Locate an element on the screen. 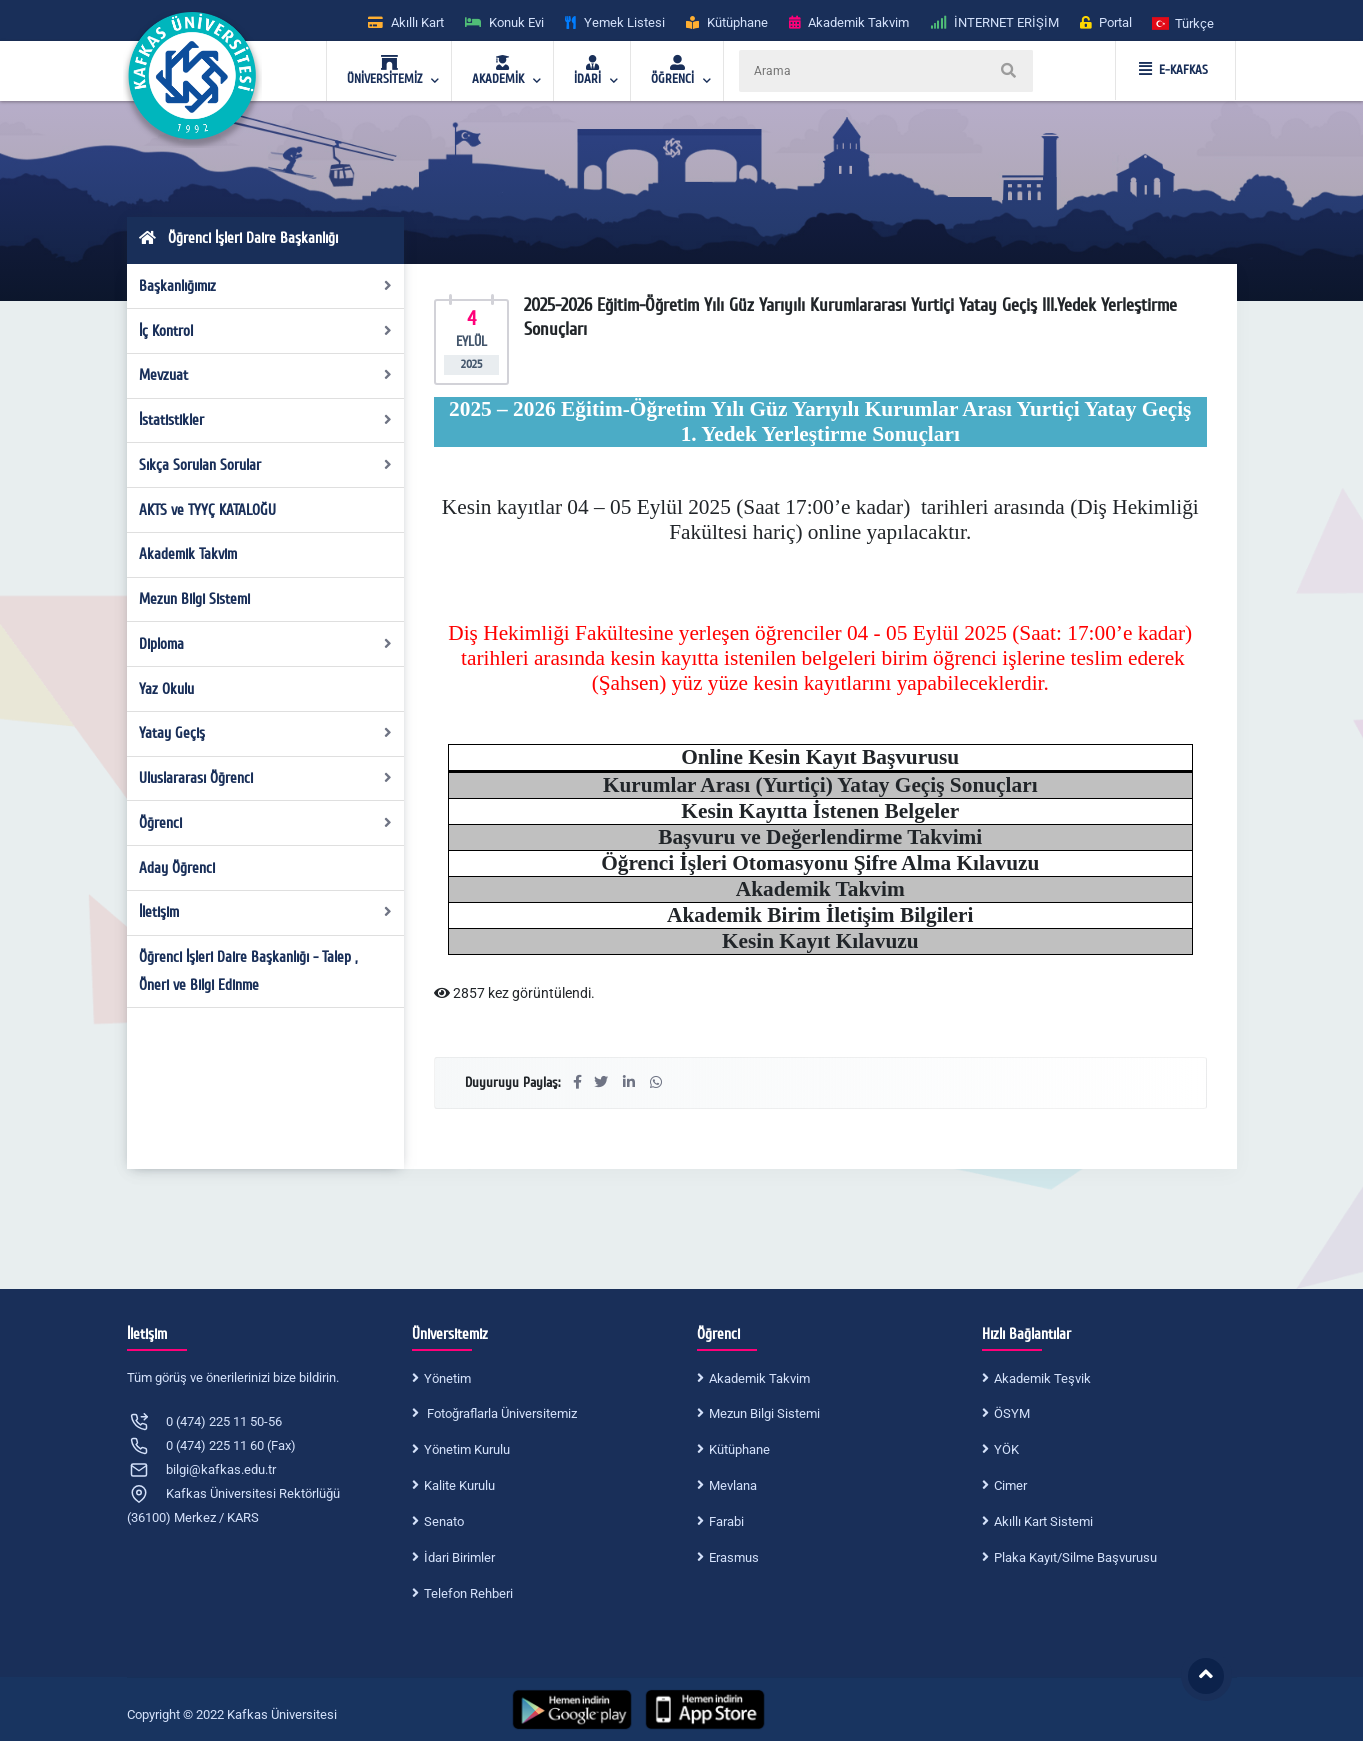 The image size is (1363, 1741). Cimer is located at coordinates (1010, 1485).